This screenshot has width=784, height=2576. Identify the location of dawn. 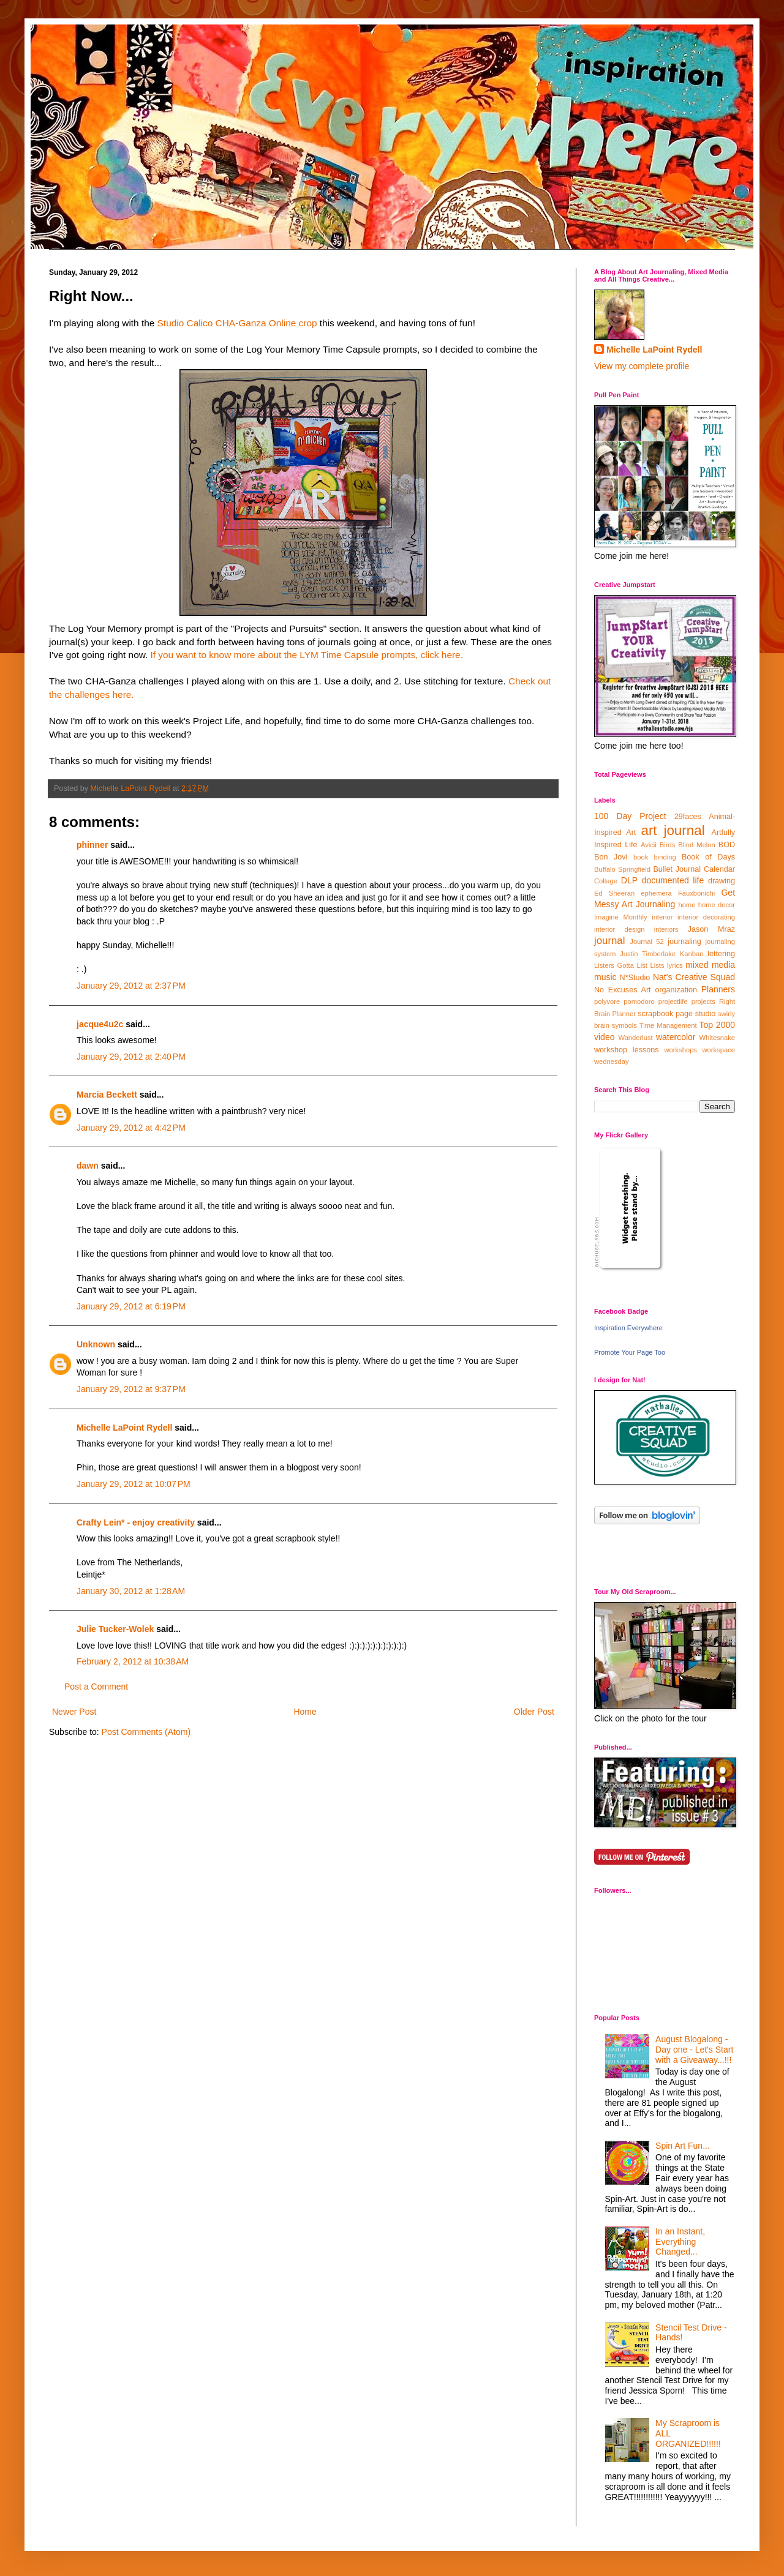
(88, 1165).